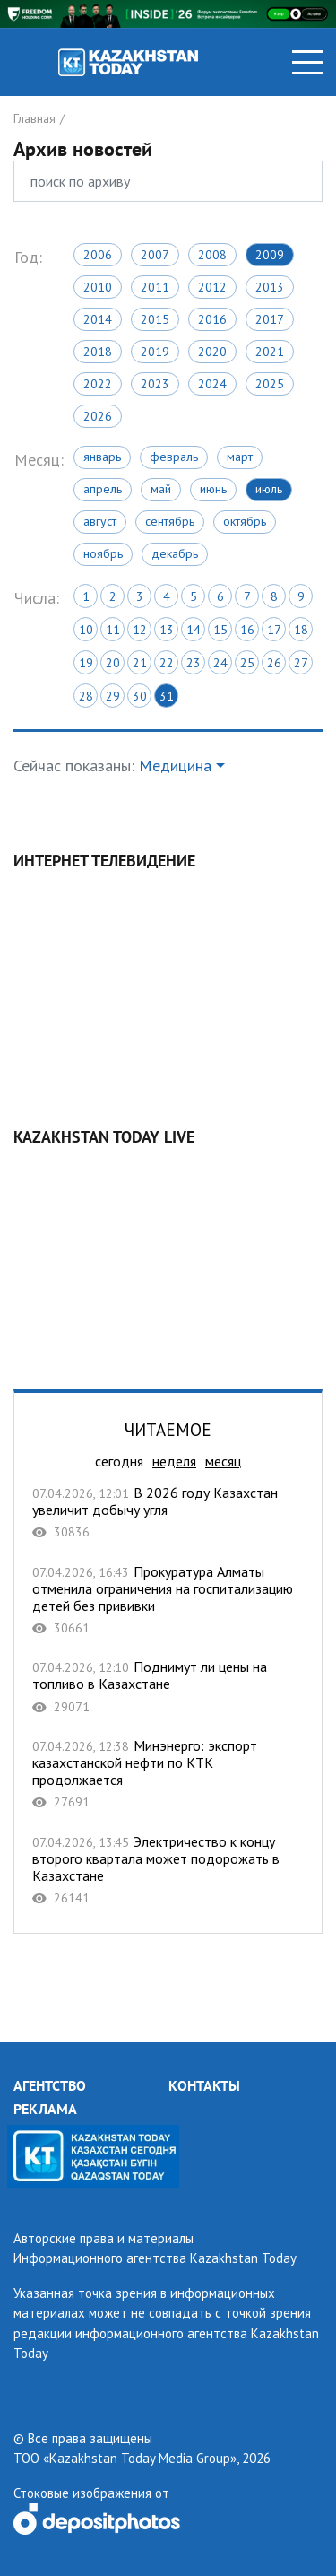  I want to click on 23, so click(193, 663).